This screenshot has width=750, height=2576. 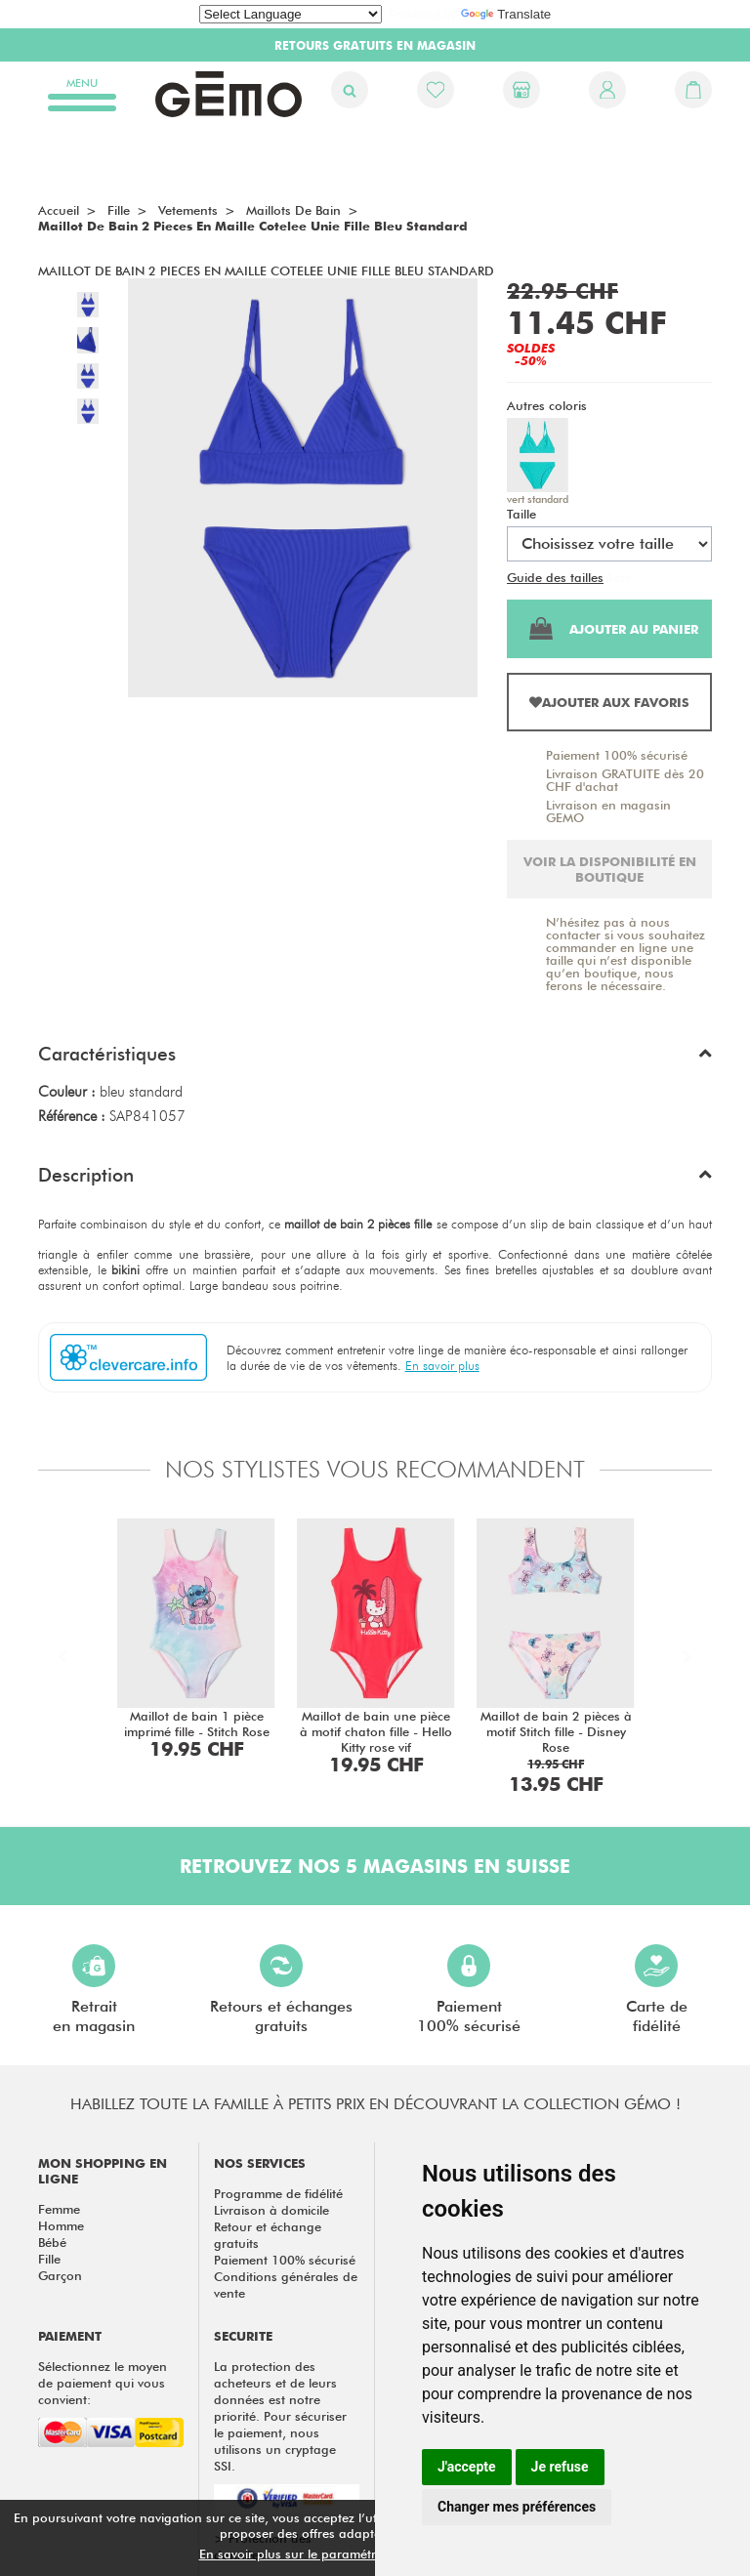 What do you see at coordinates (102, 2382) in the screenshot?
I see `Sélectionnez le moyen de paiement qui vous convient:` at bounding box center [102, 2382].